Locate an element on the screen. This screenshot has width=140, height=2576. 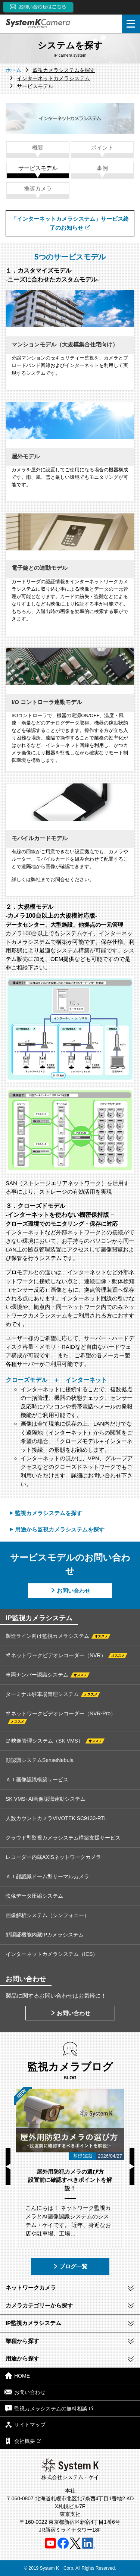
推奨カメラ is located at coordinates (38, 188).